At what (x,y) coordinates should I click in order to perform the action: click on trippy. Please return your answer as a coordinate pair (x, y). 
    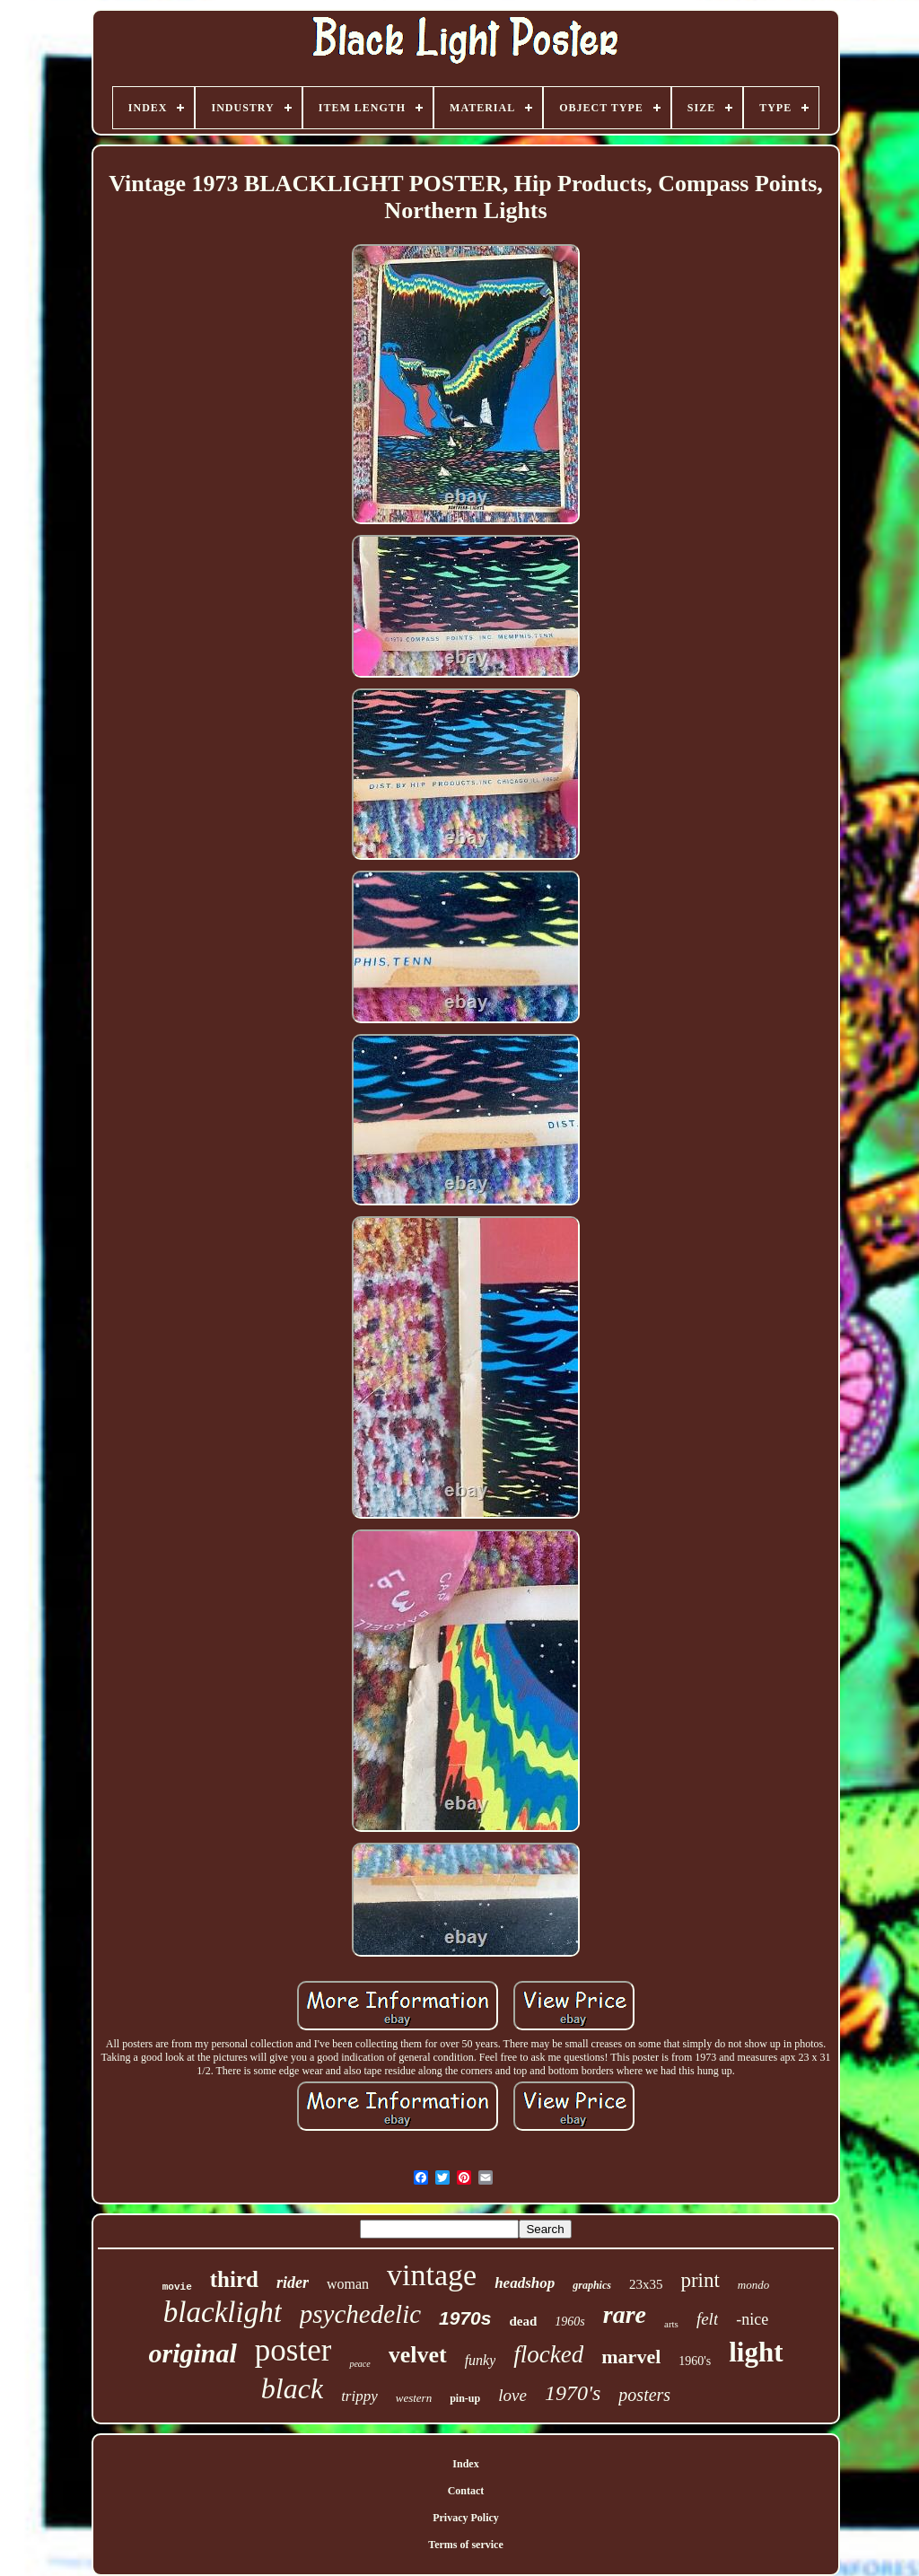
    Looking at the image, I should click on (359, 2396).